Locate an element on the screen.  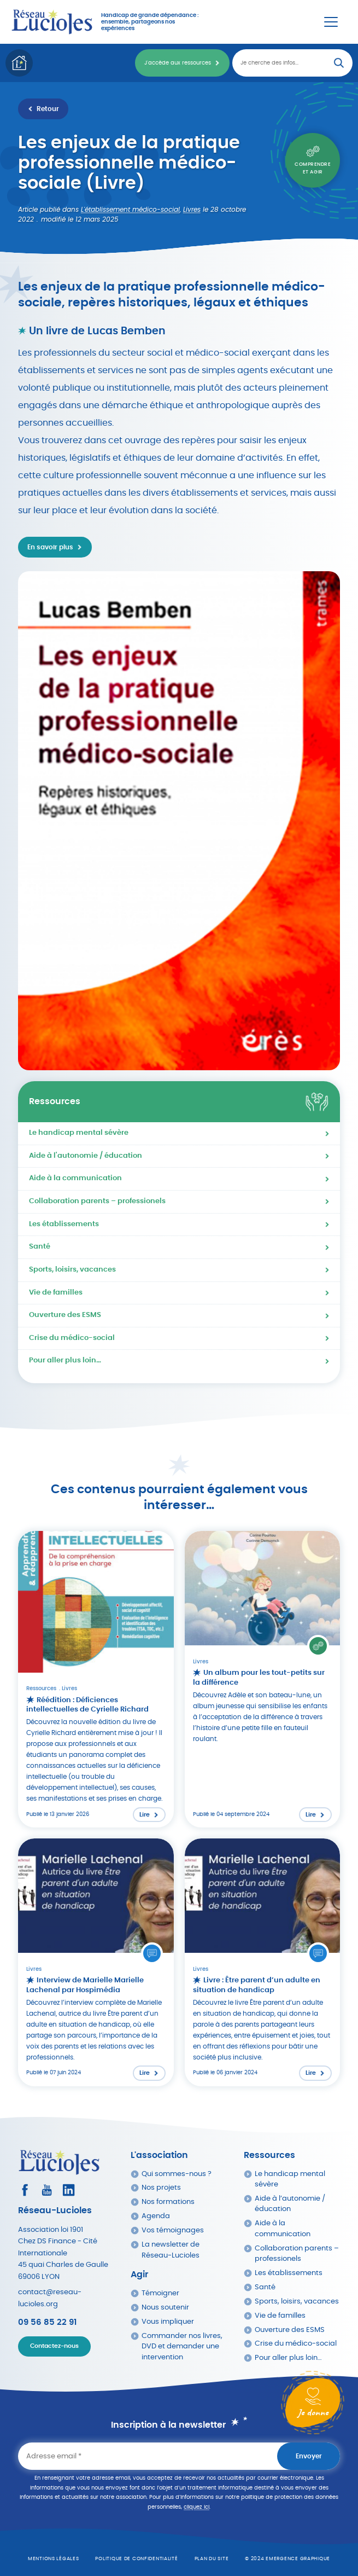
Nos projets is located at coordinates (161, 2187).